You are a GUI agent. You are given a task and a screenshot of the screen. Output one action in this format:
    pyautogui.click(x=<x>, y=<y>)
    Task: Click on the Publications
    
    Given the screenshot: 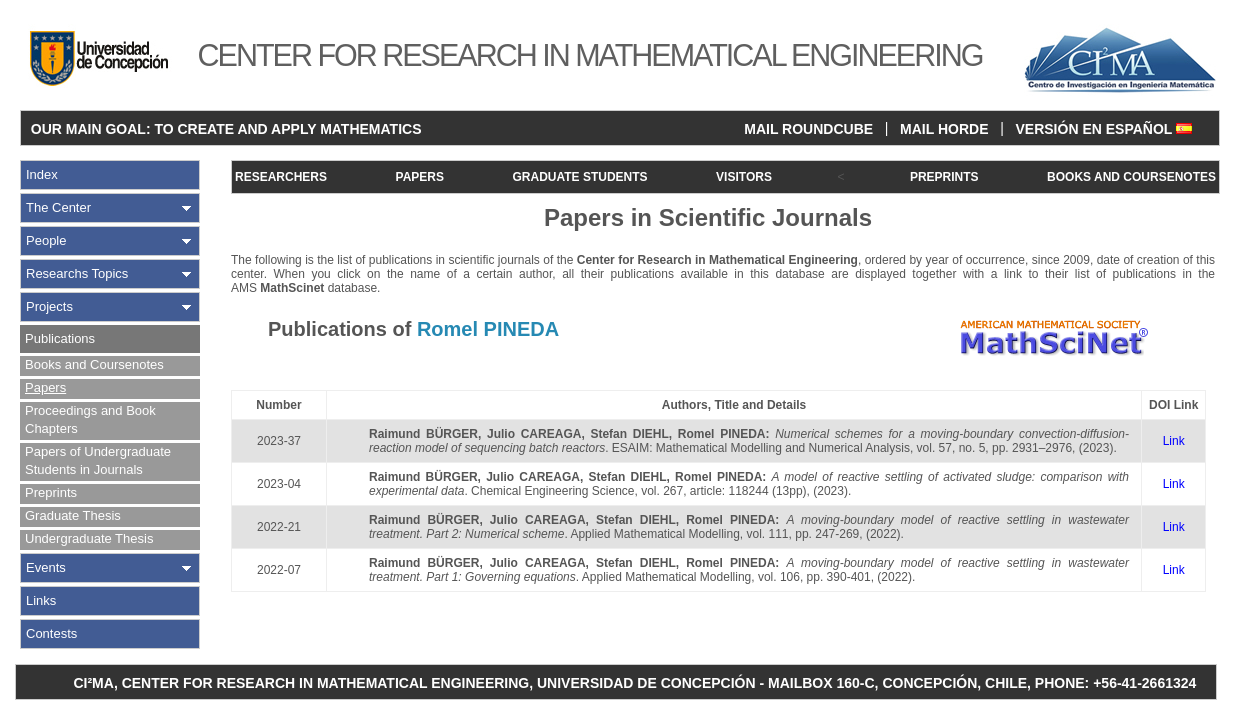 What is the action you would take?
    pyautogui.click(x=60, y=338)
    